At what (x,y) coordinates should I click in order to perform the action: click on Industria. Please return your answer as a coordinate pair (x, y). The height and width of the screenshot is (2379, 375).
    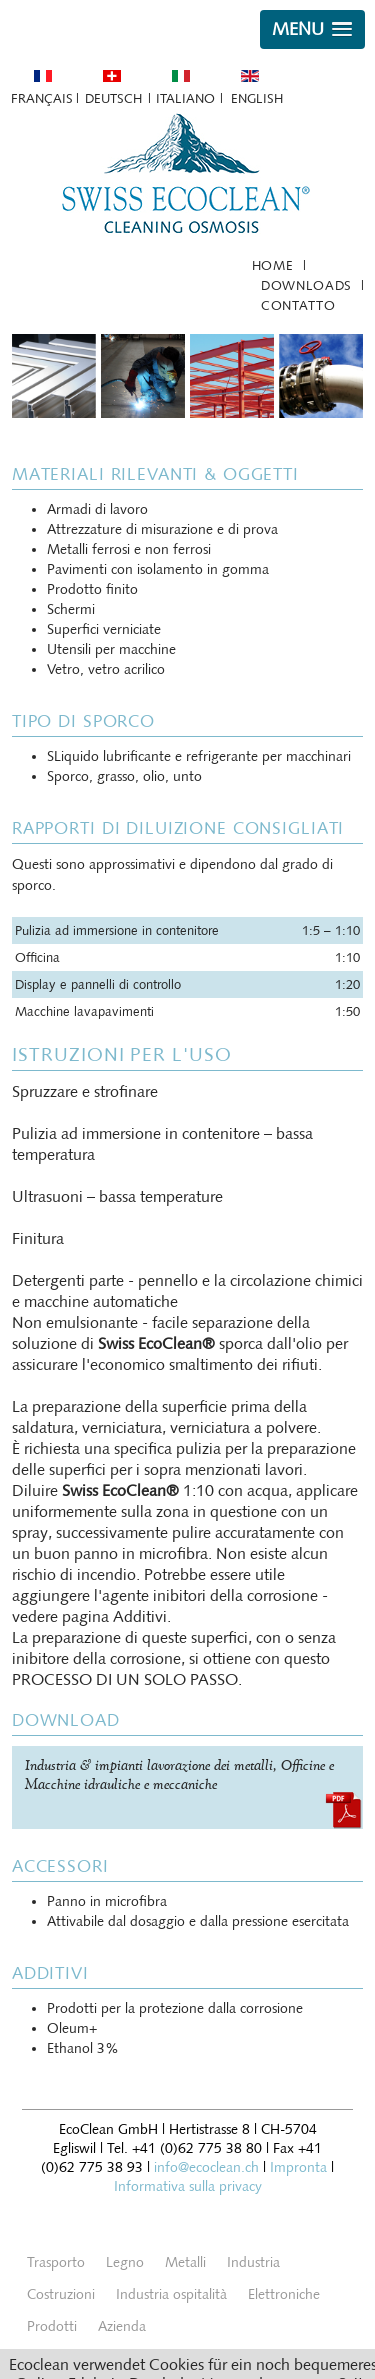
    Looking at the image, I should click on (253, 2262).